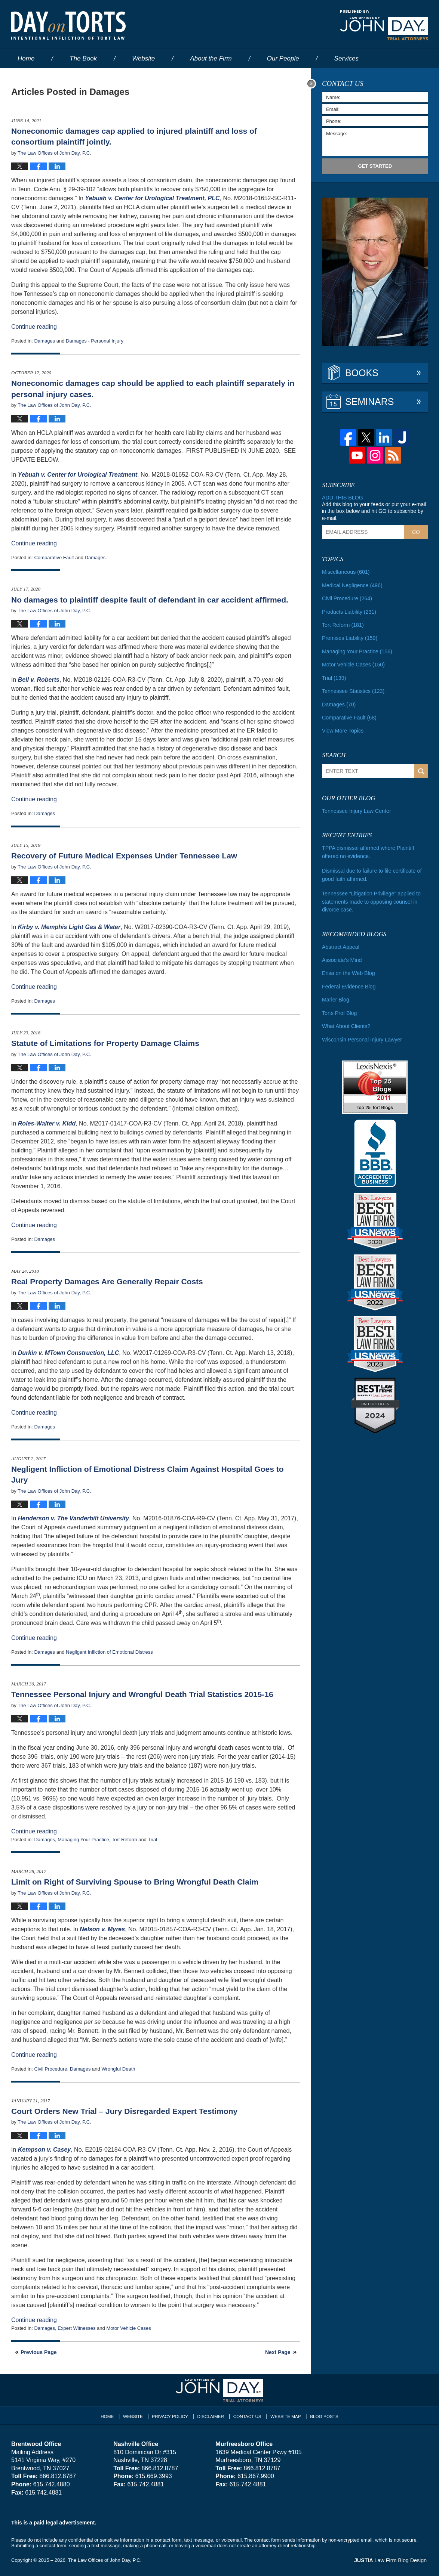 This screenshot has width=439, height=2576. What do you see at coordinates (339, 1009) in the screenshot?
I see `Torts Prof Blog` at bounding box center [339, 1009].